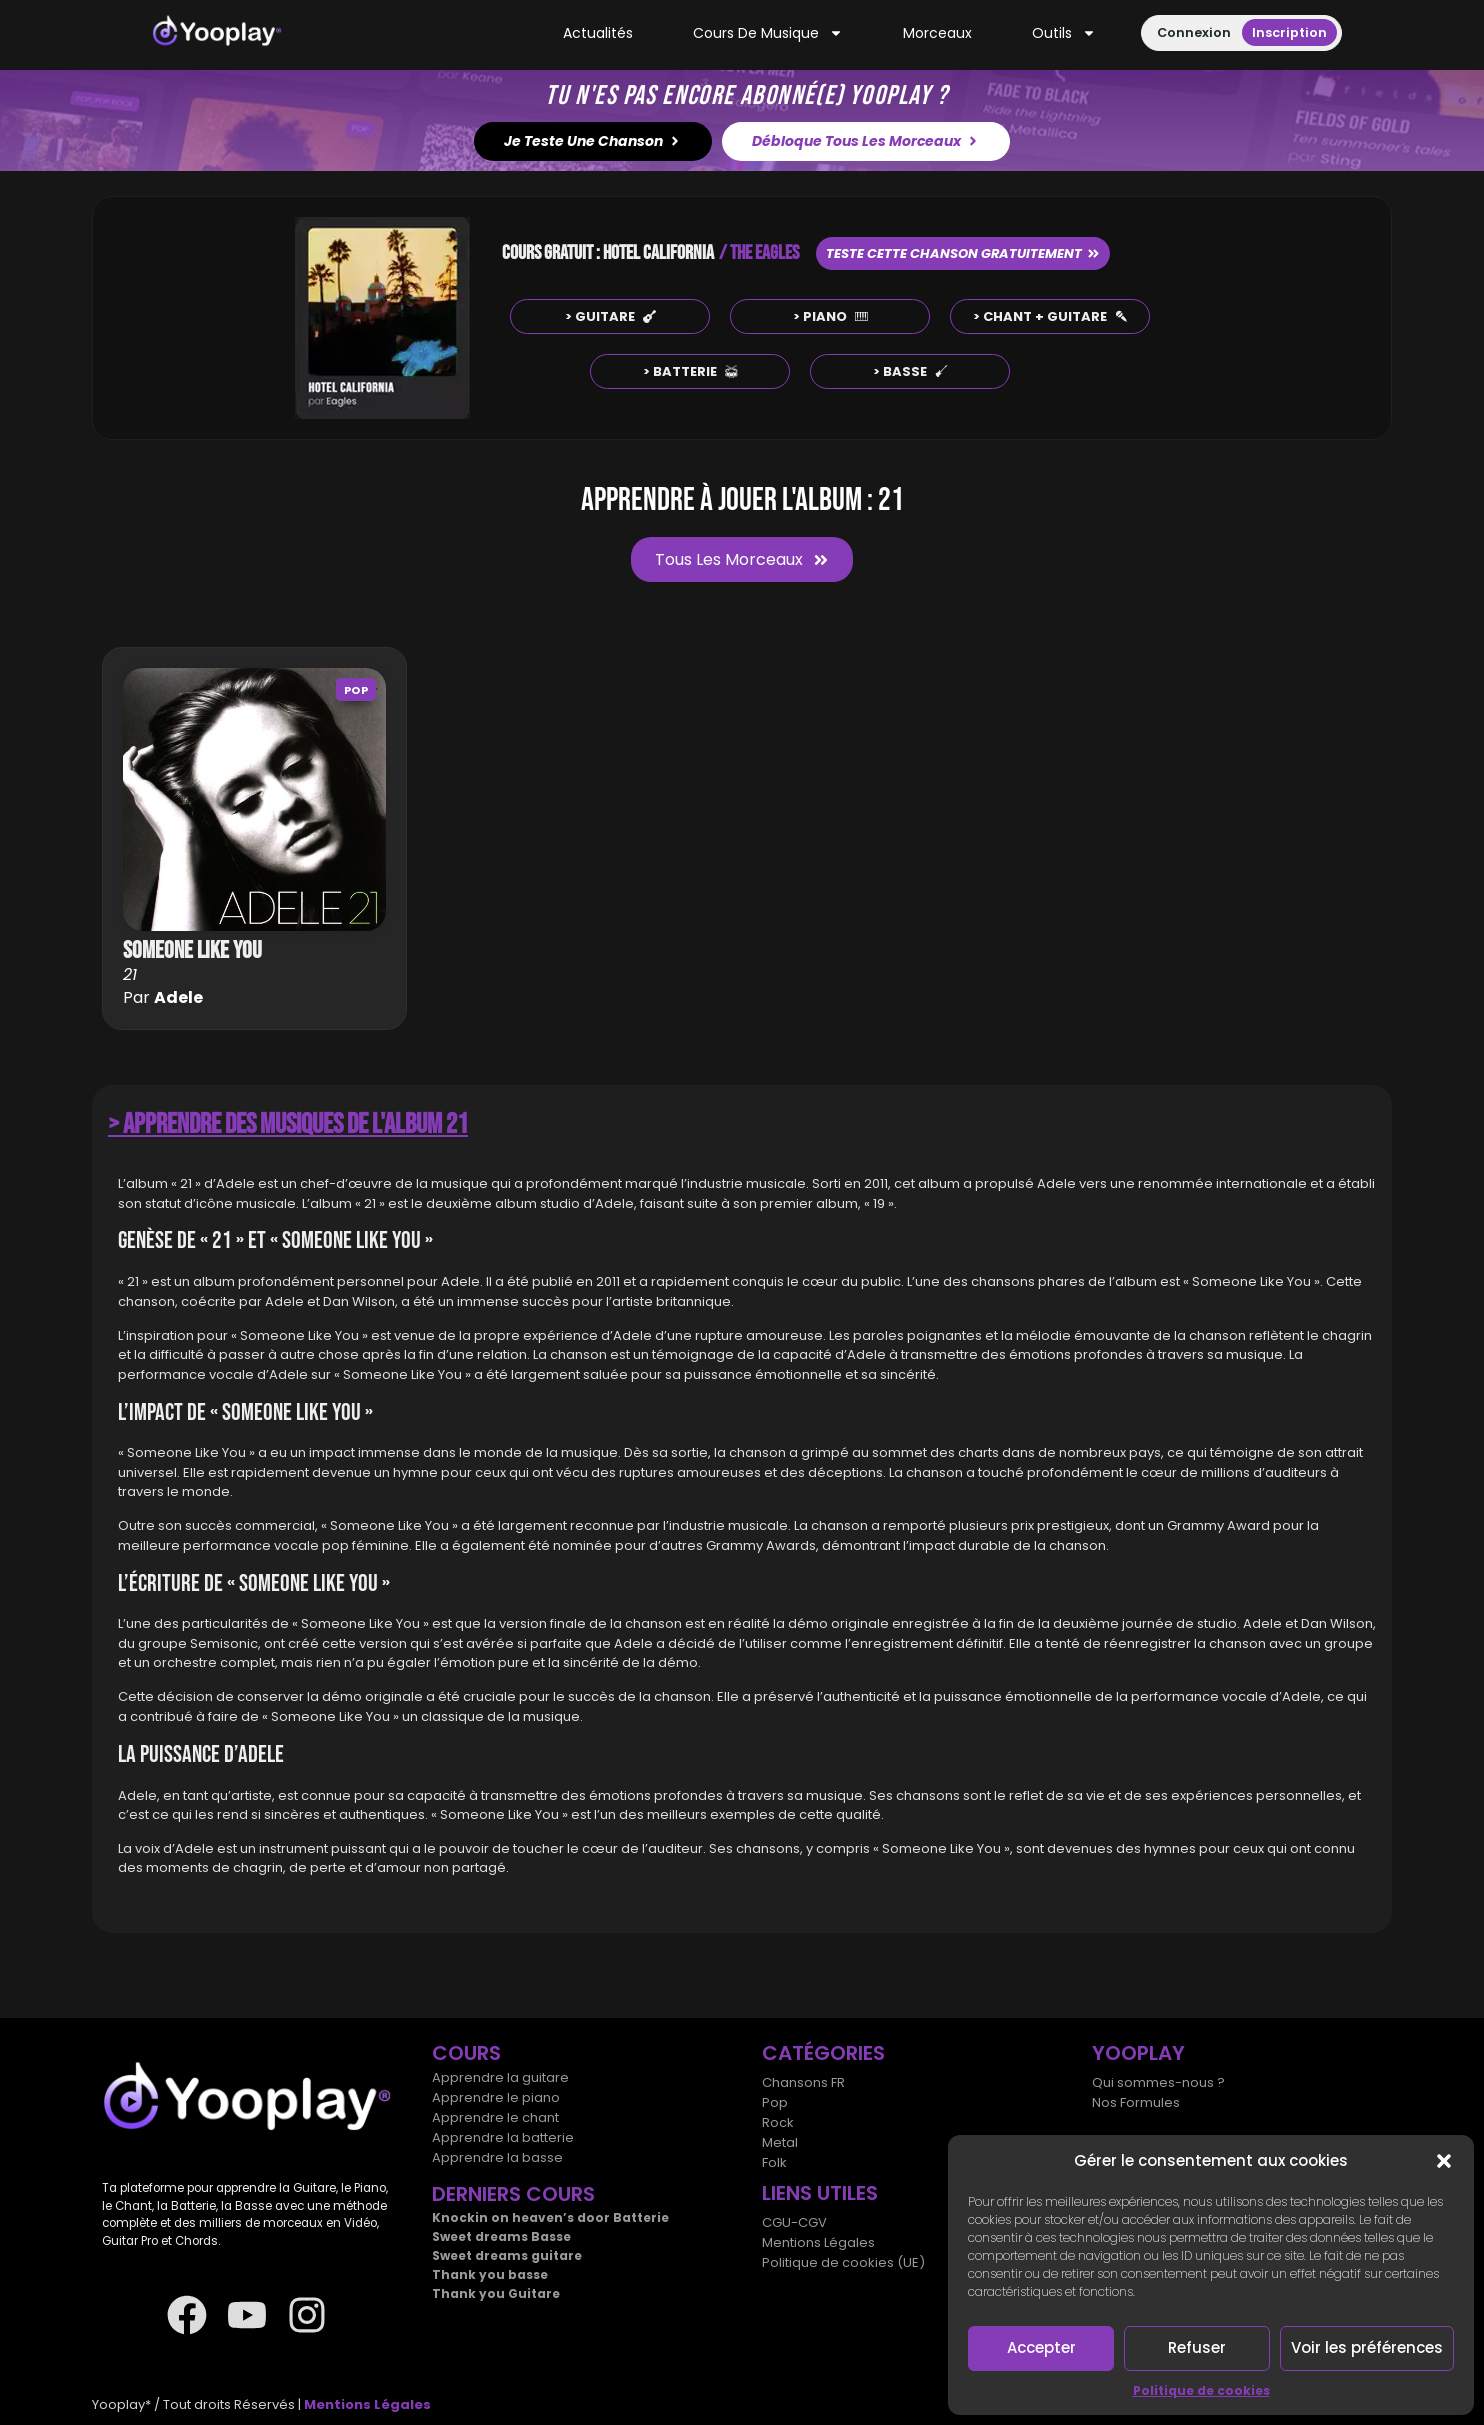 The height and width of the screenshot is (2425, 1484). What do you see at coordinates (818, 2242) in the screenshot?
I see `Mentions Légales` at bounding box center [818, 2242].